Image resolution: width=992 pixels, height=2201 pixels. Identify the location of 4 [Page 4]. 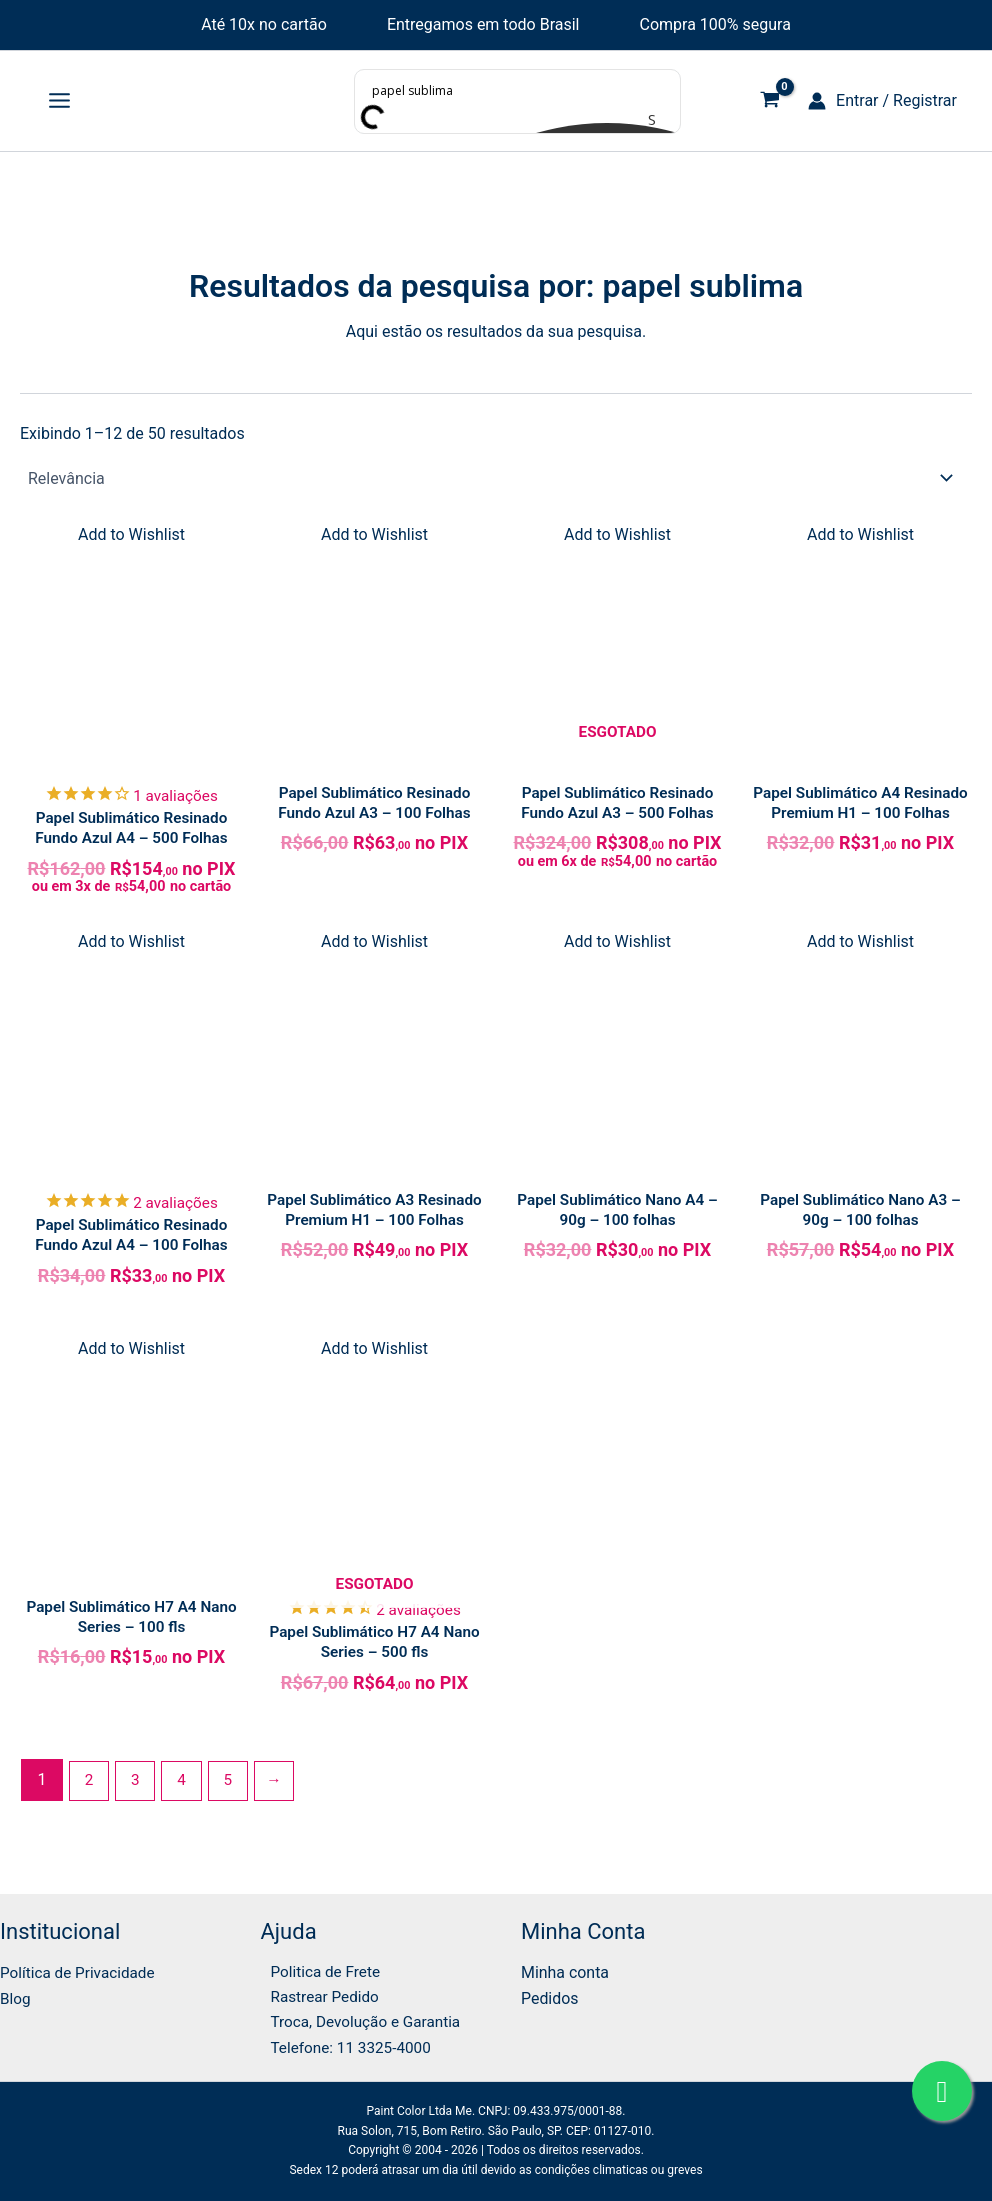
(185, 1792).